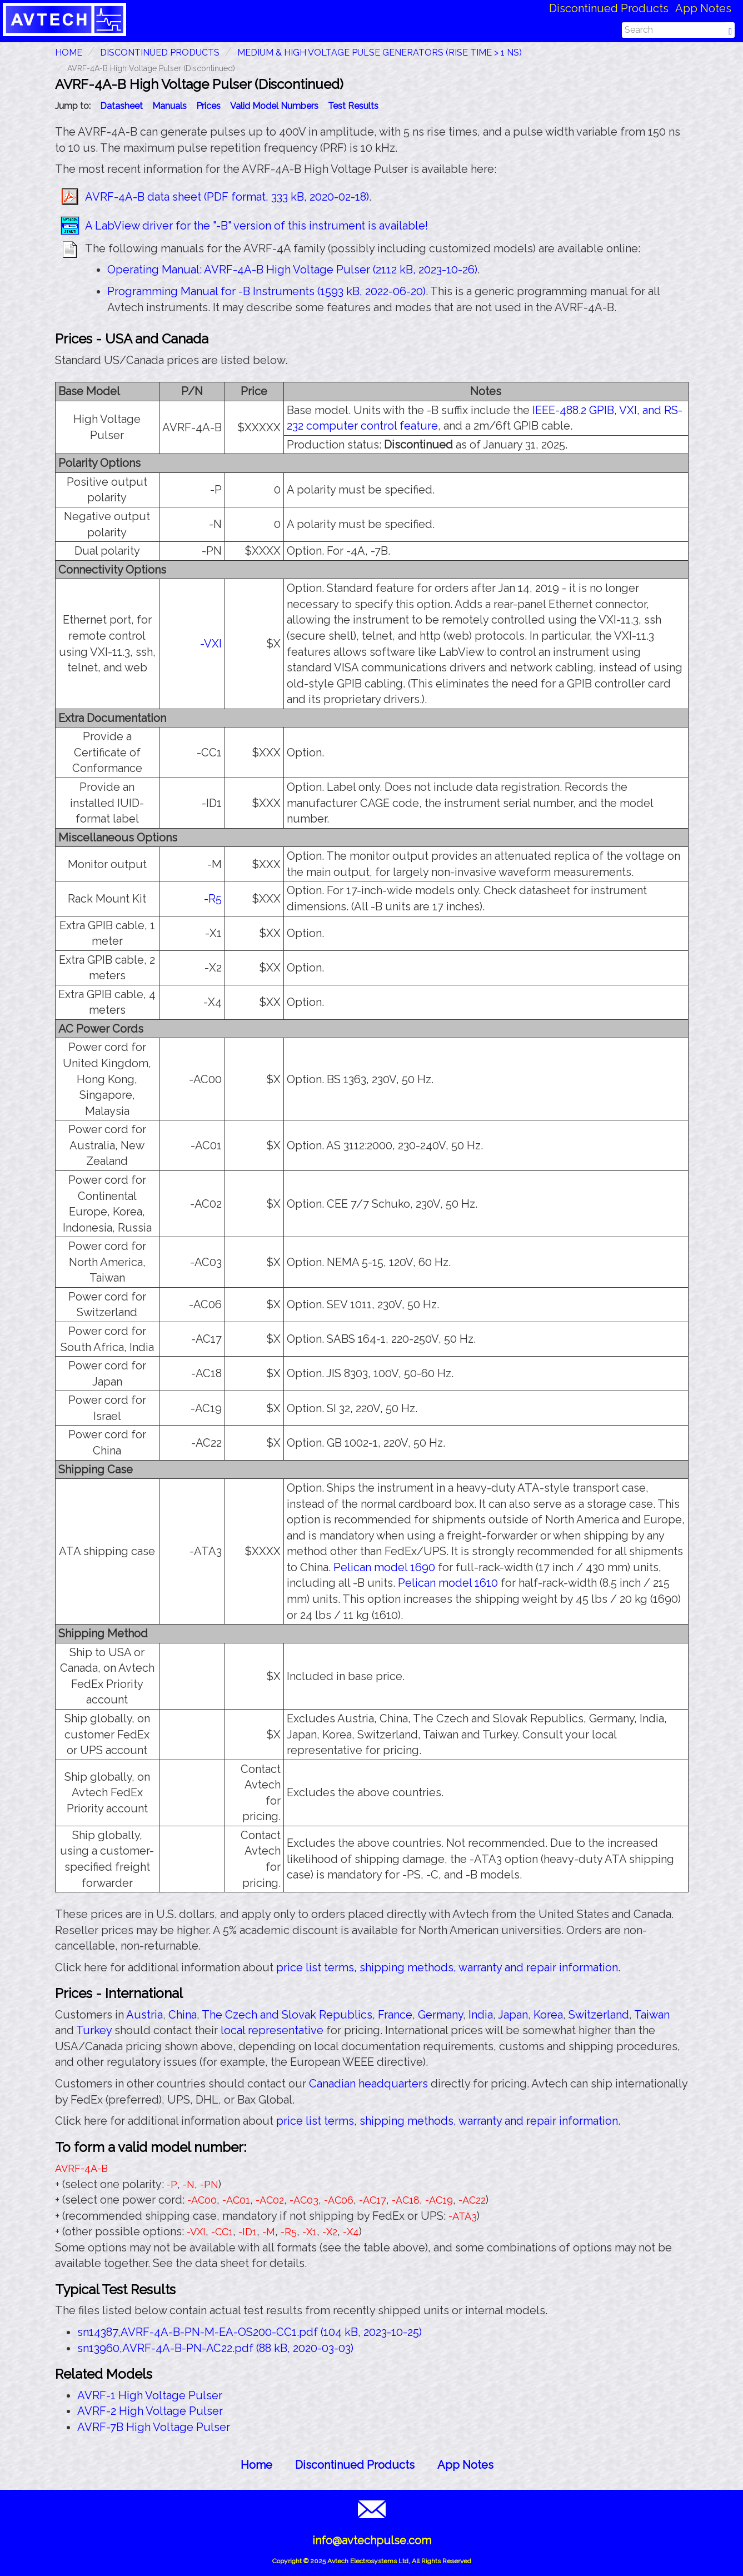 This screenshot has height=2576, width=743. I want to click on App Notes, so click(703, 8).